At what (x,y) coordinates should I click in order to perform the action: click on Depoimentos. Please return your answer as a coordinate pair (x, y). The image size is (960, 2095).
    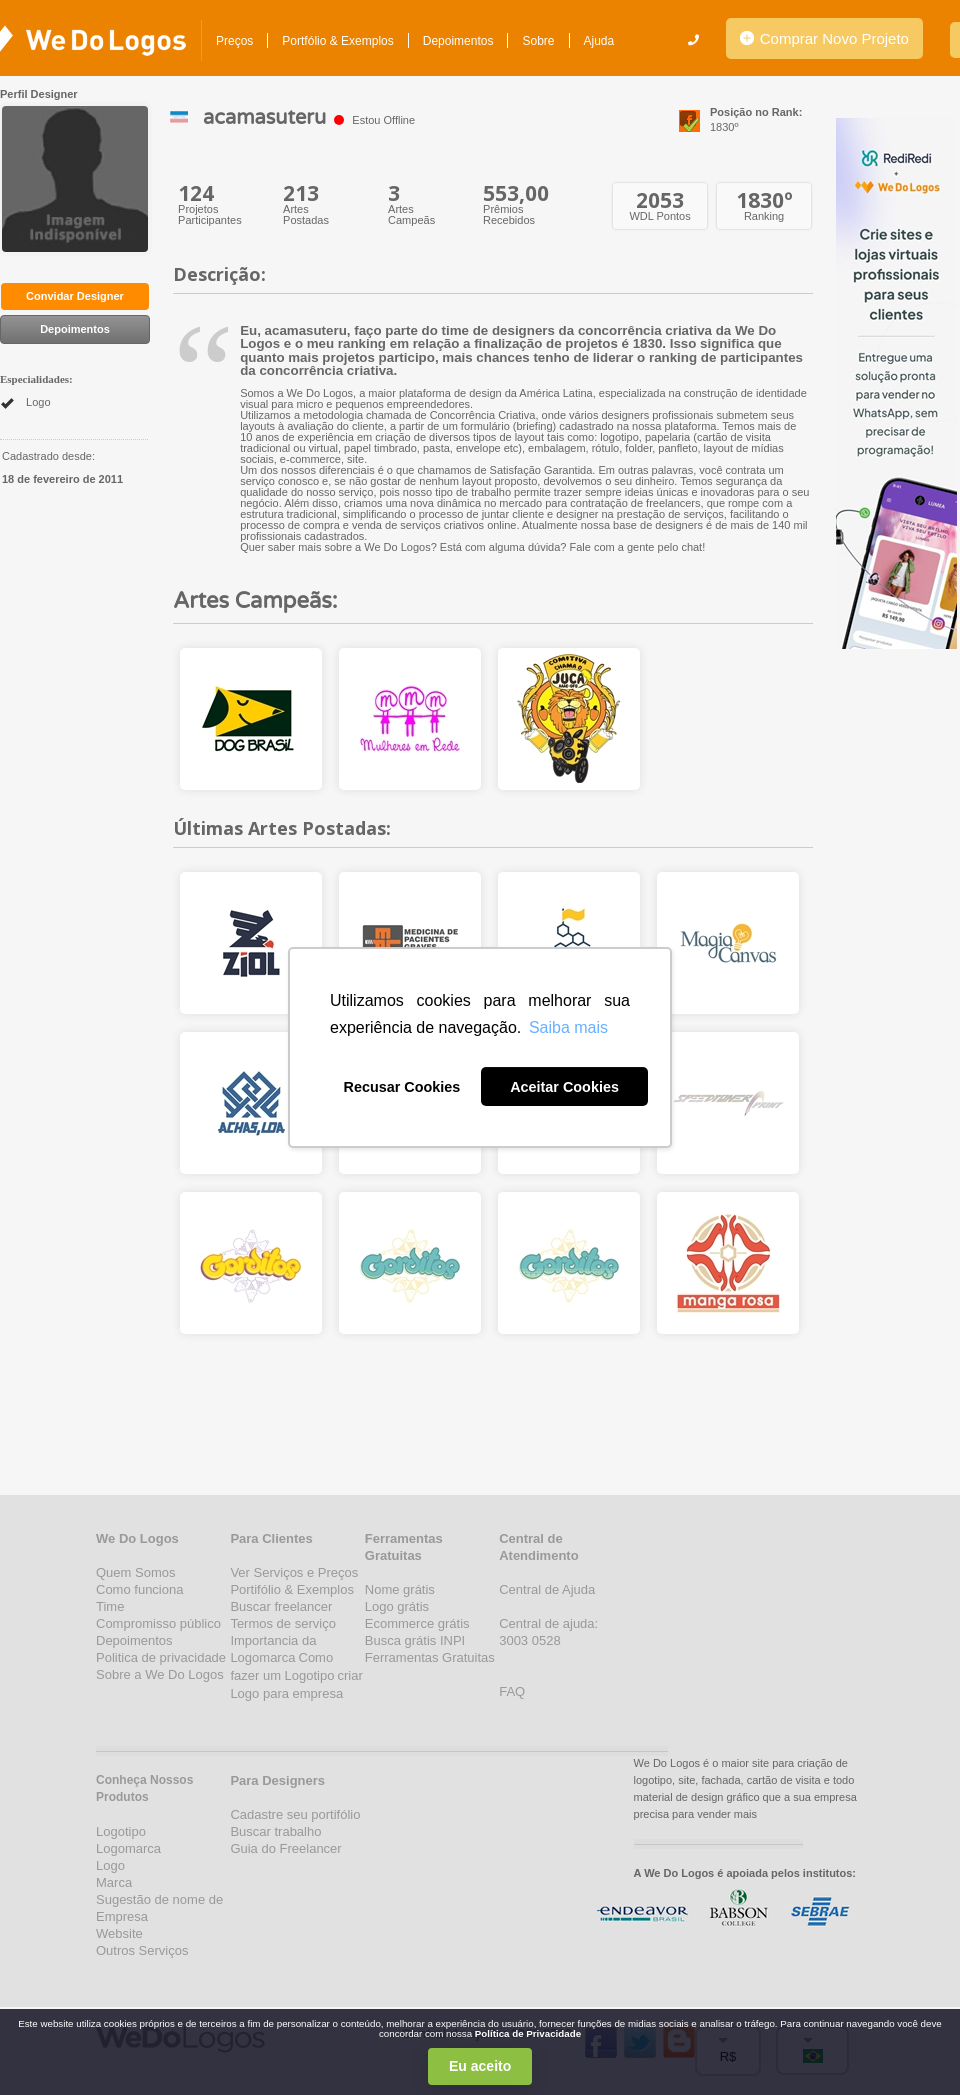
    Looking at the image, I should click on (458, 41).